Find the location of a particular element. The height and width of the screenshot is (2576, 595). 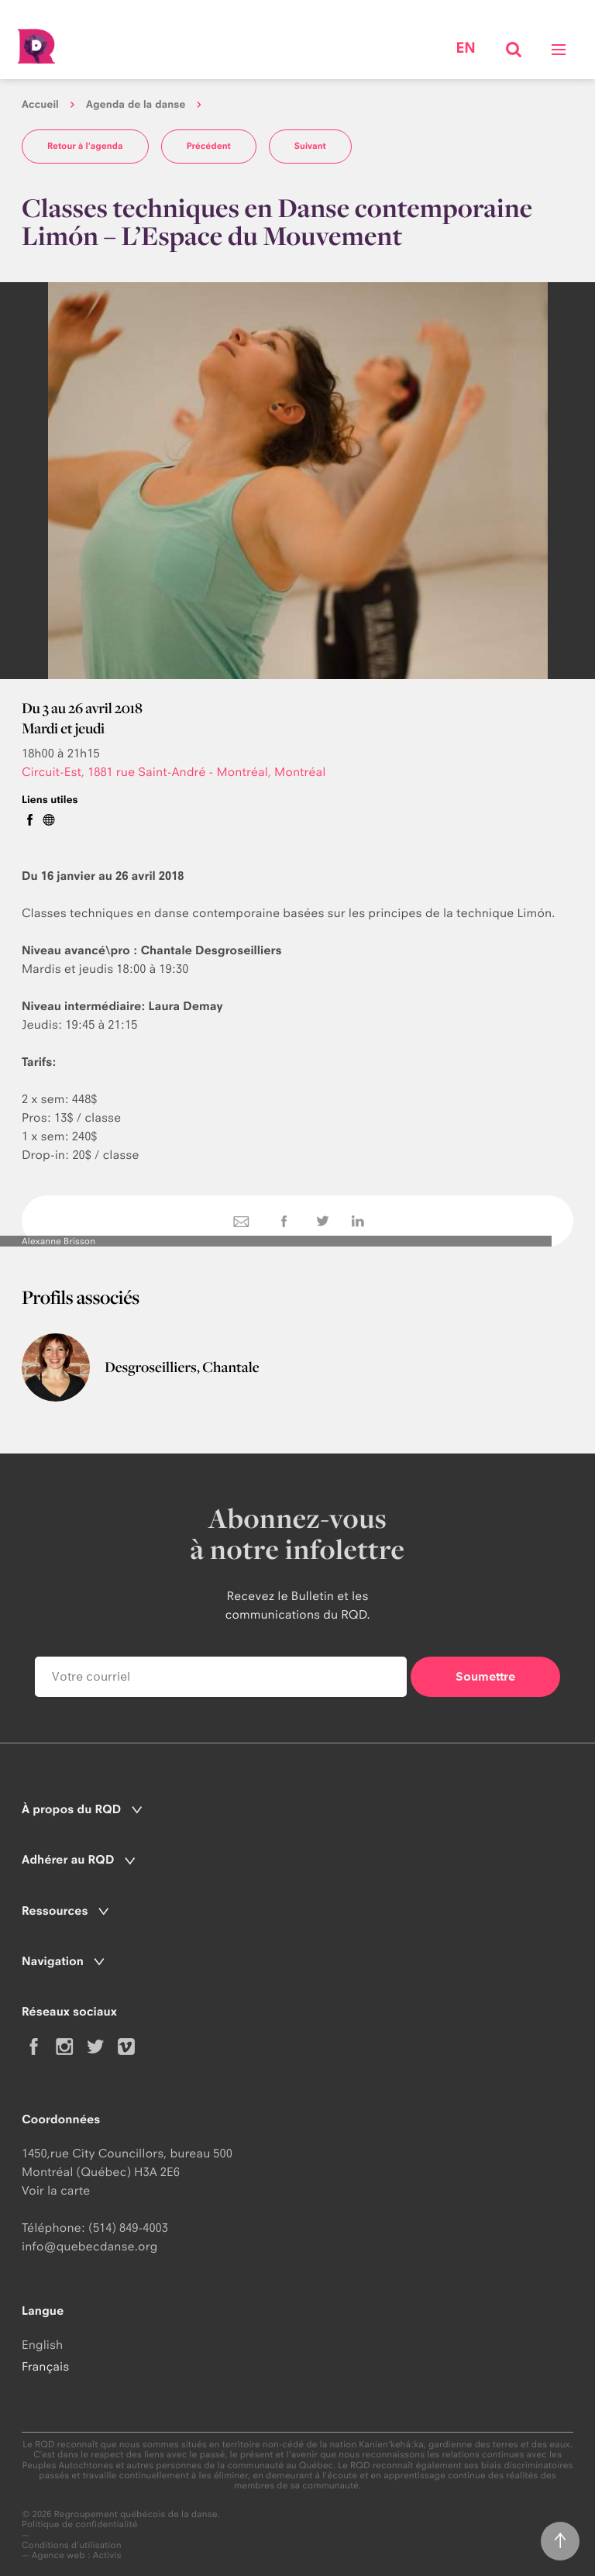

en is located at coordinates (465, 48).